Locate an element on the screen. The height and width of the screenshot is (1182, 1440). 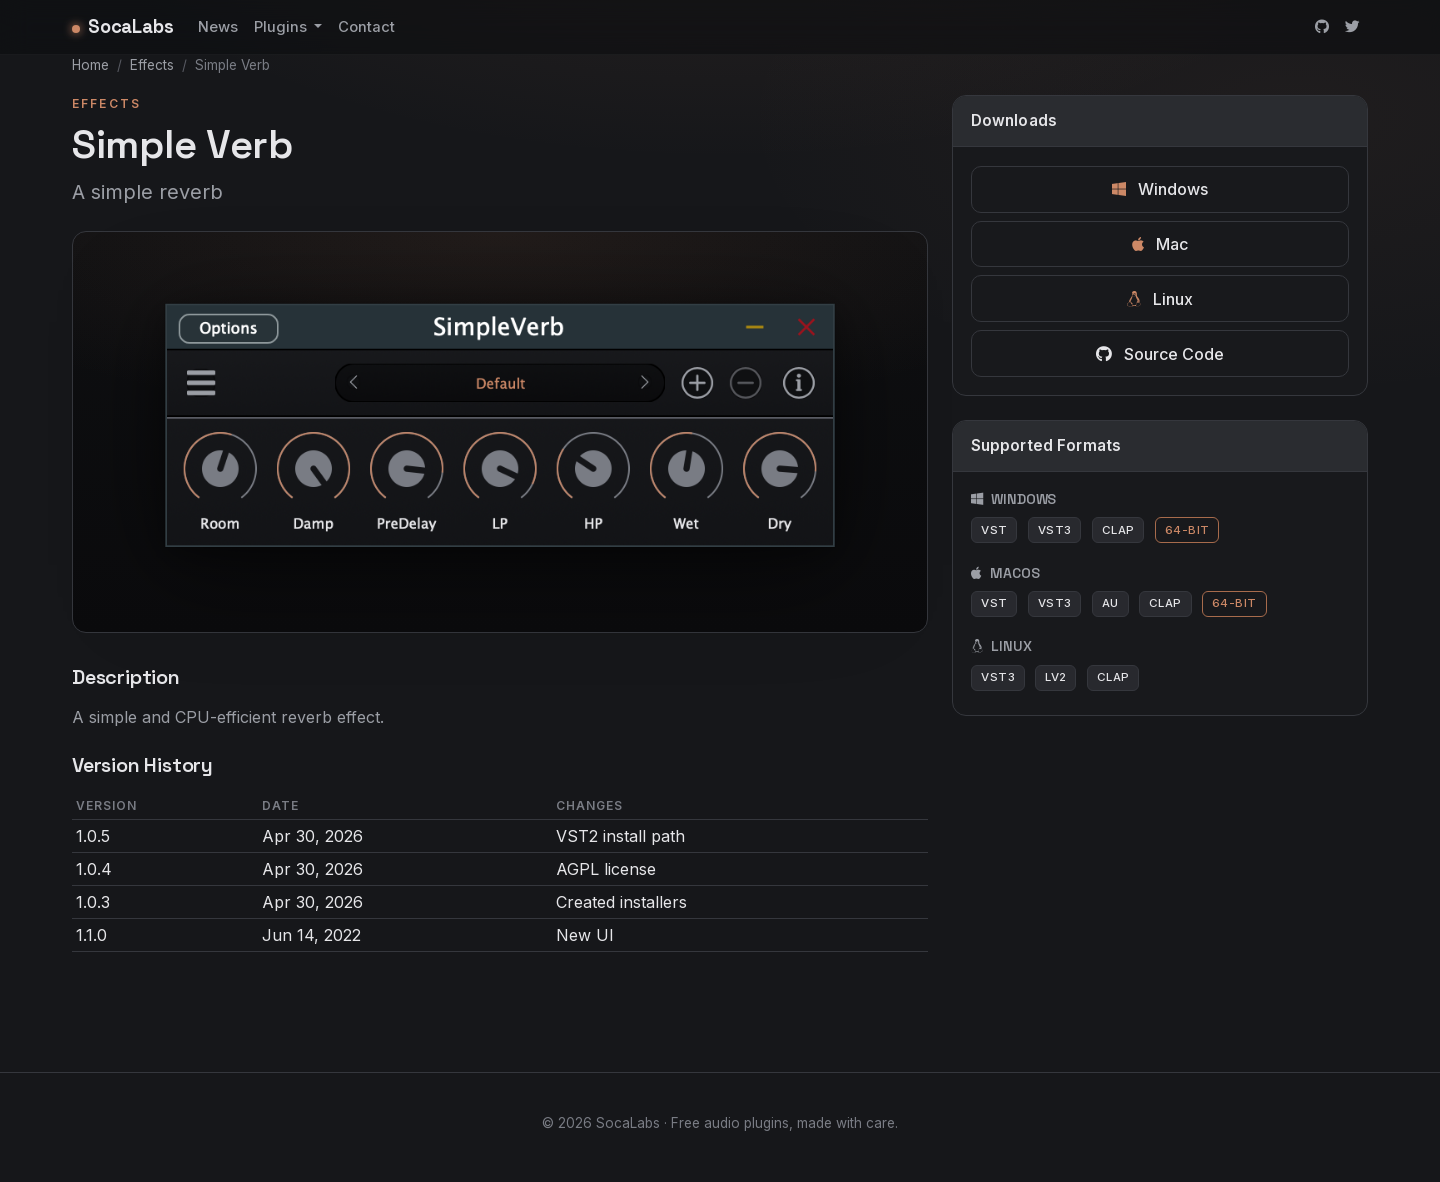
[Twitter] is located at coordinates (1352, 27).